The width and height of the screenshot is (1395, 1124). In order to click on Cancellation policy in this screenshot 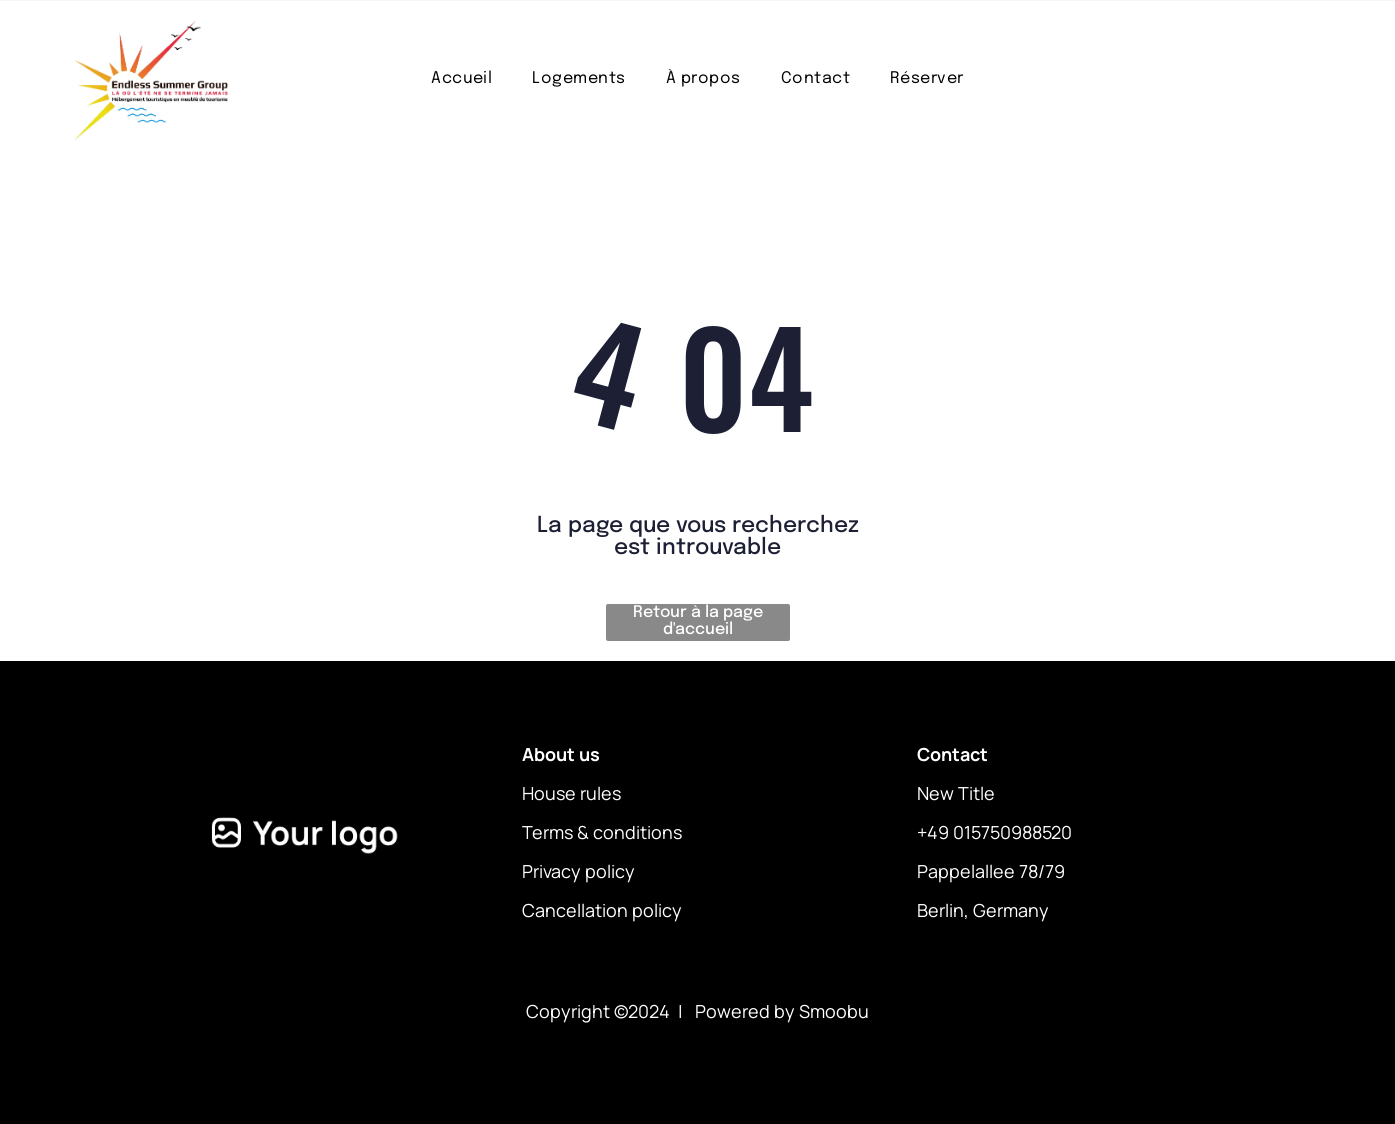, I will do `click(602, 910)`.